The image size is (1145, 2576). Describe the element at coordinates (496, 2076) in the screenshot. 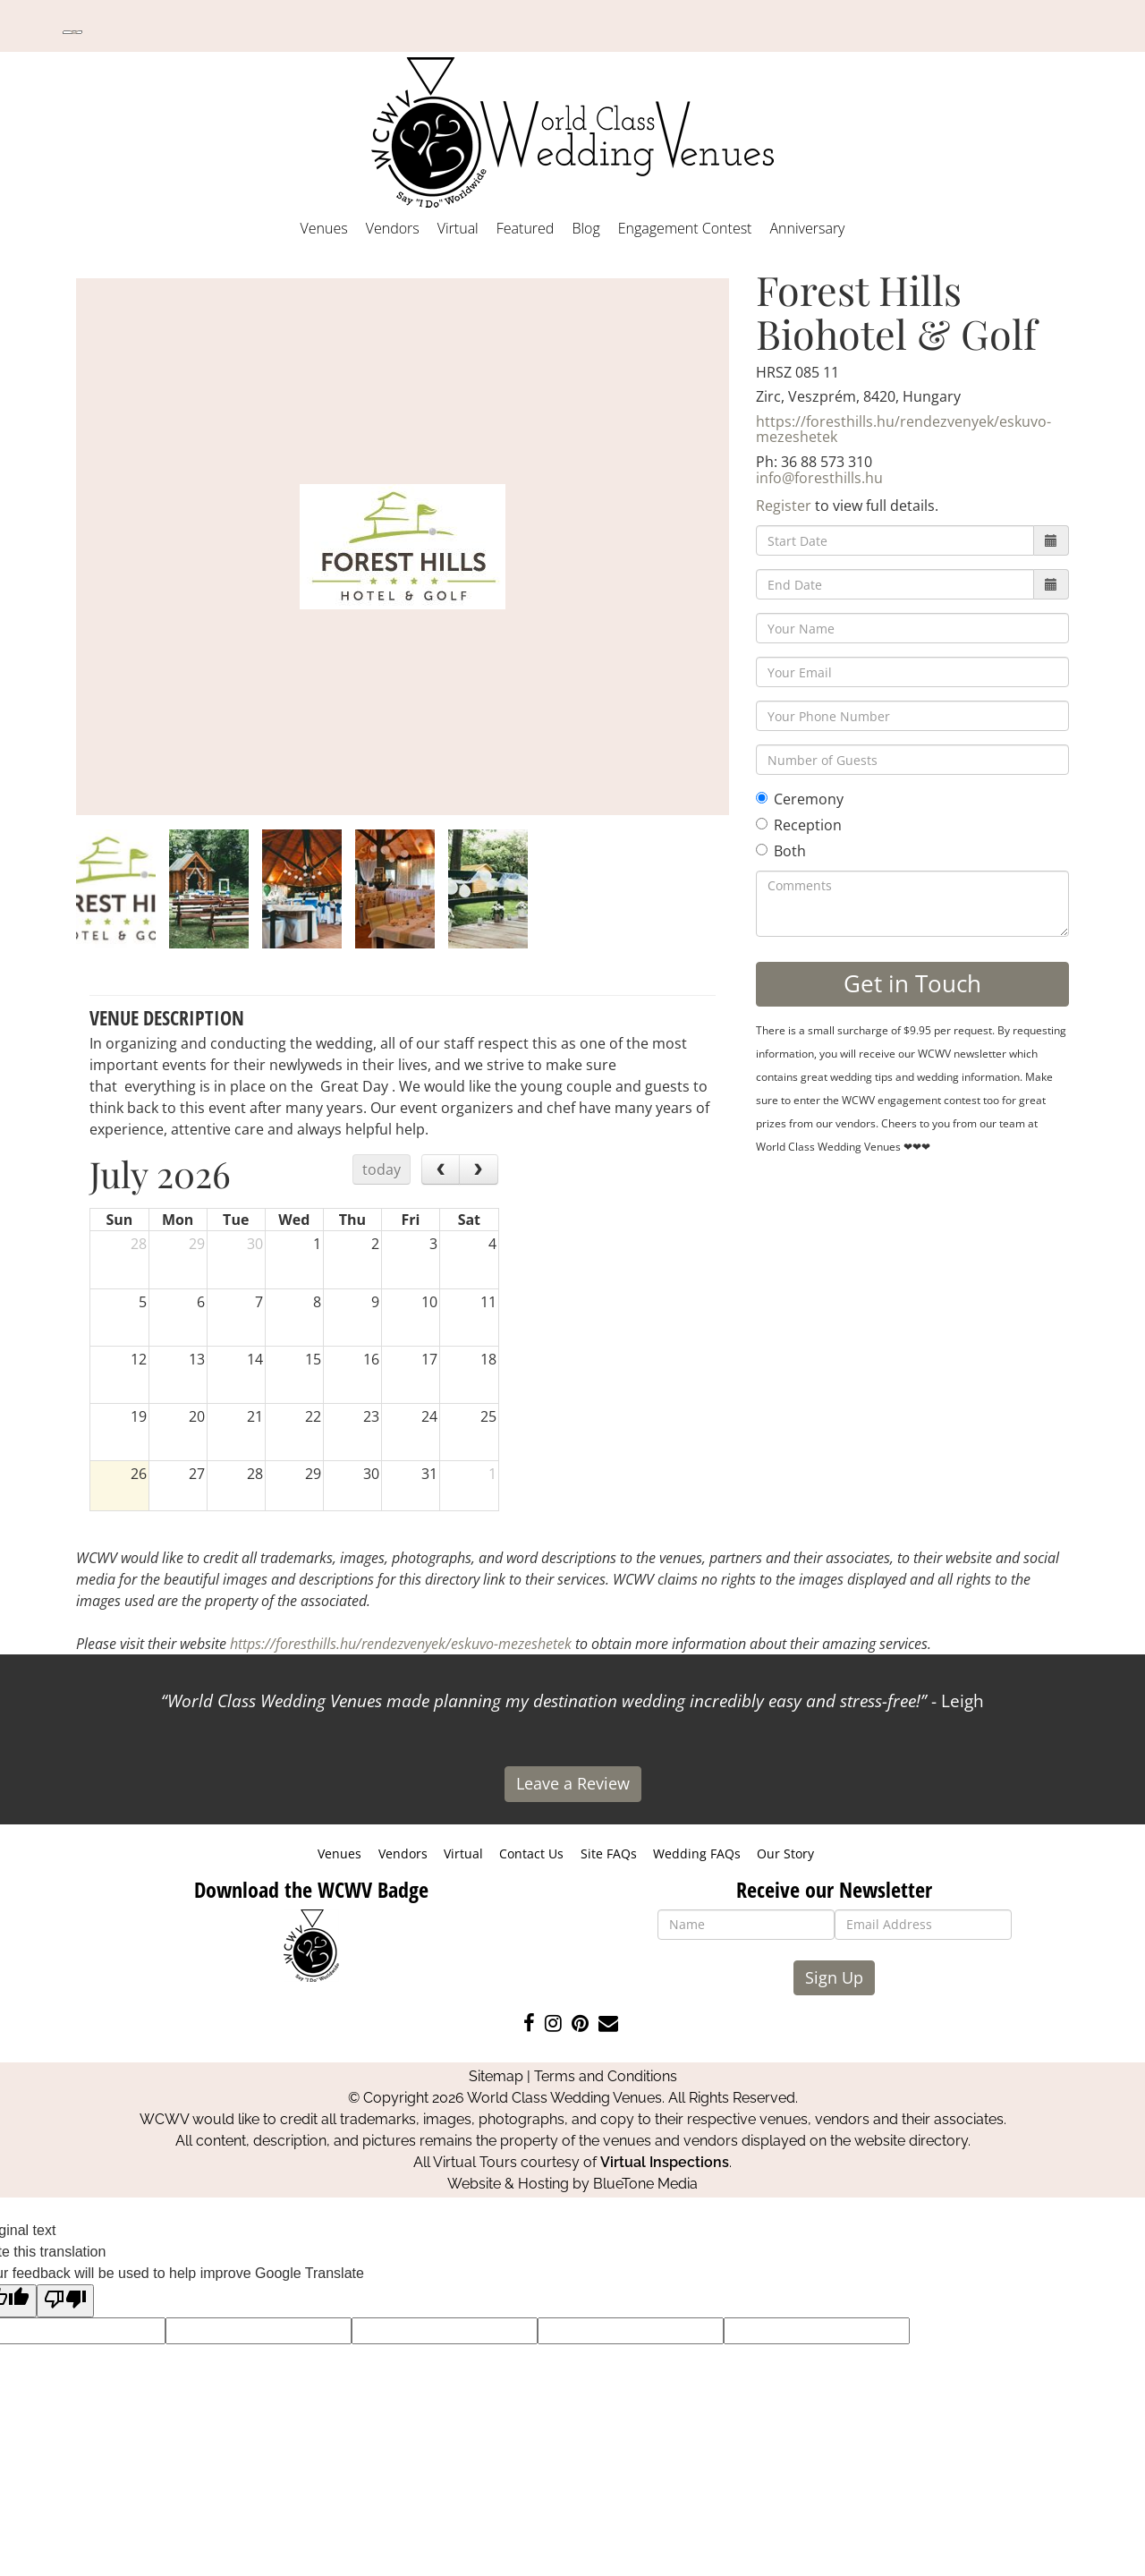

I see `Sitemap` at that location.